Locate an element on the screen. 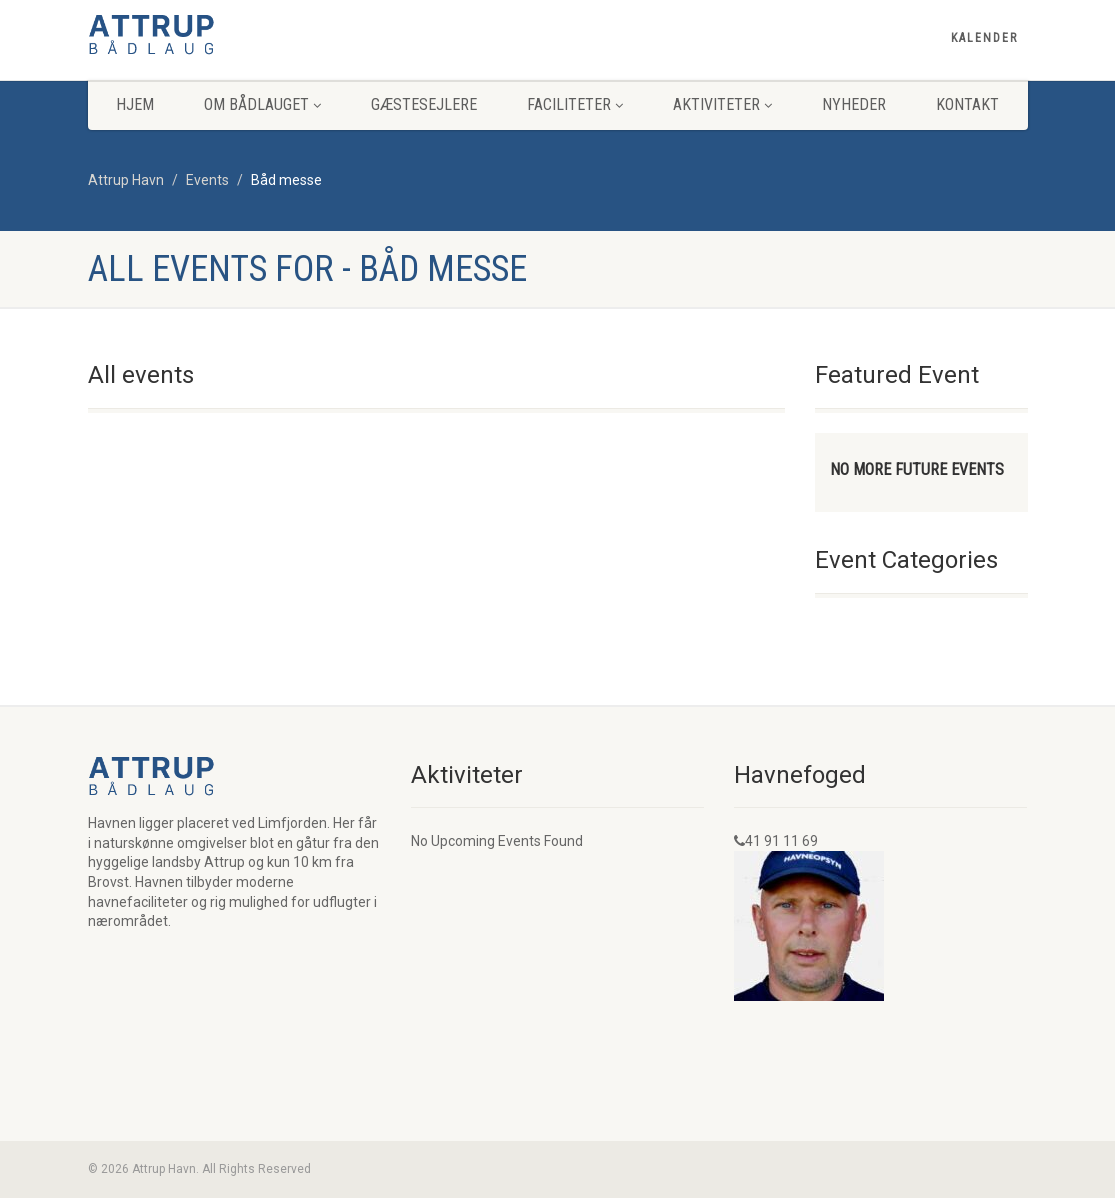 This screenshot has width=1115, height=1198. Hjem is located at coordinates (135, 104).